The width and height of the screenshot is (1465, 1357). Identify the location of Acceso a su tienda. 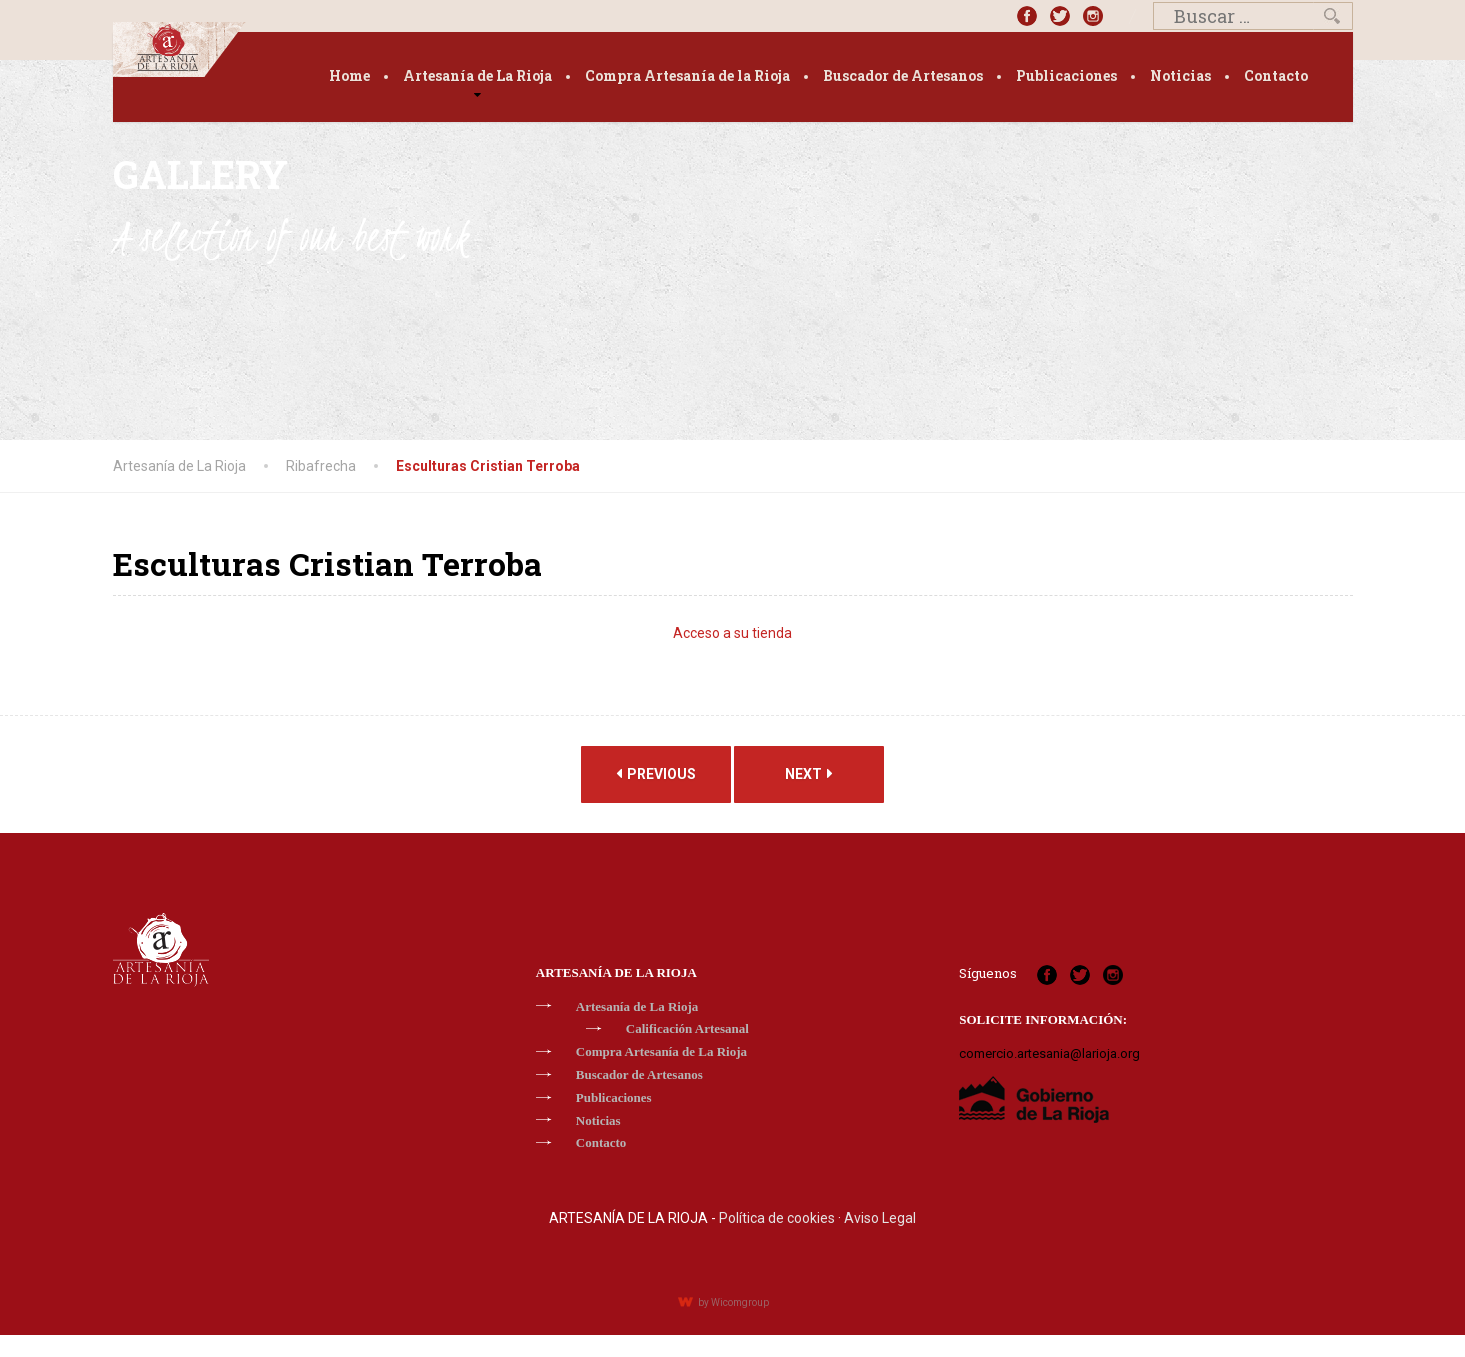
(732, 633).